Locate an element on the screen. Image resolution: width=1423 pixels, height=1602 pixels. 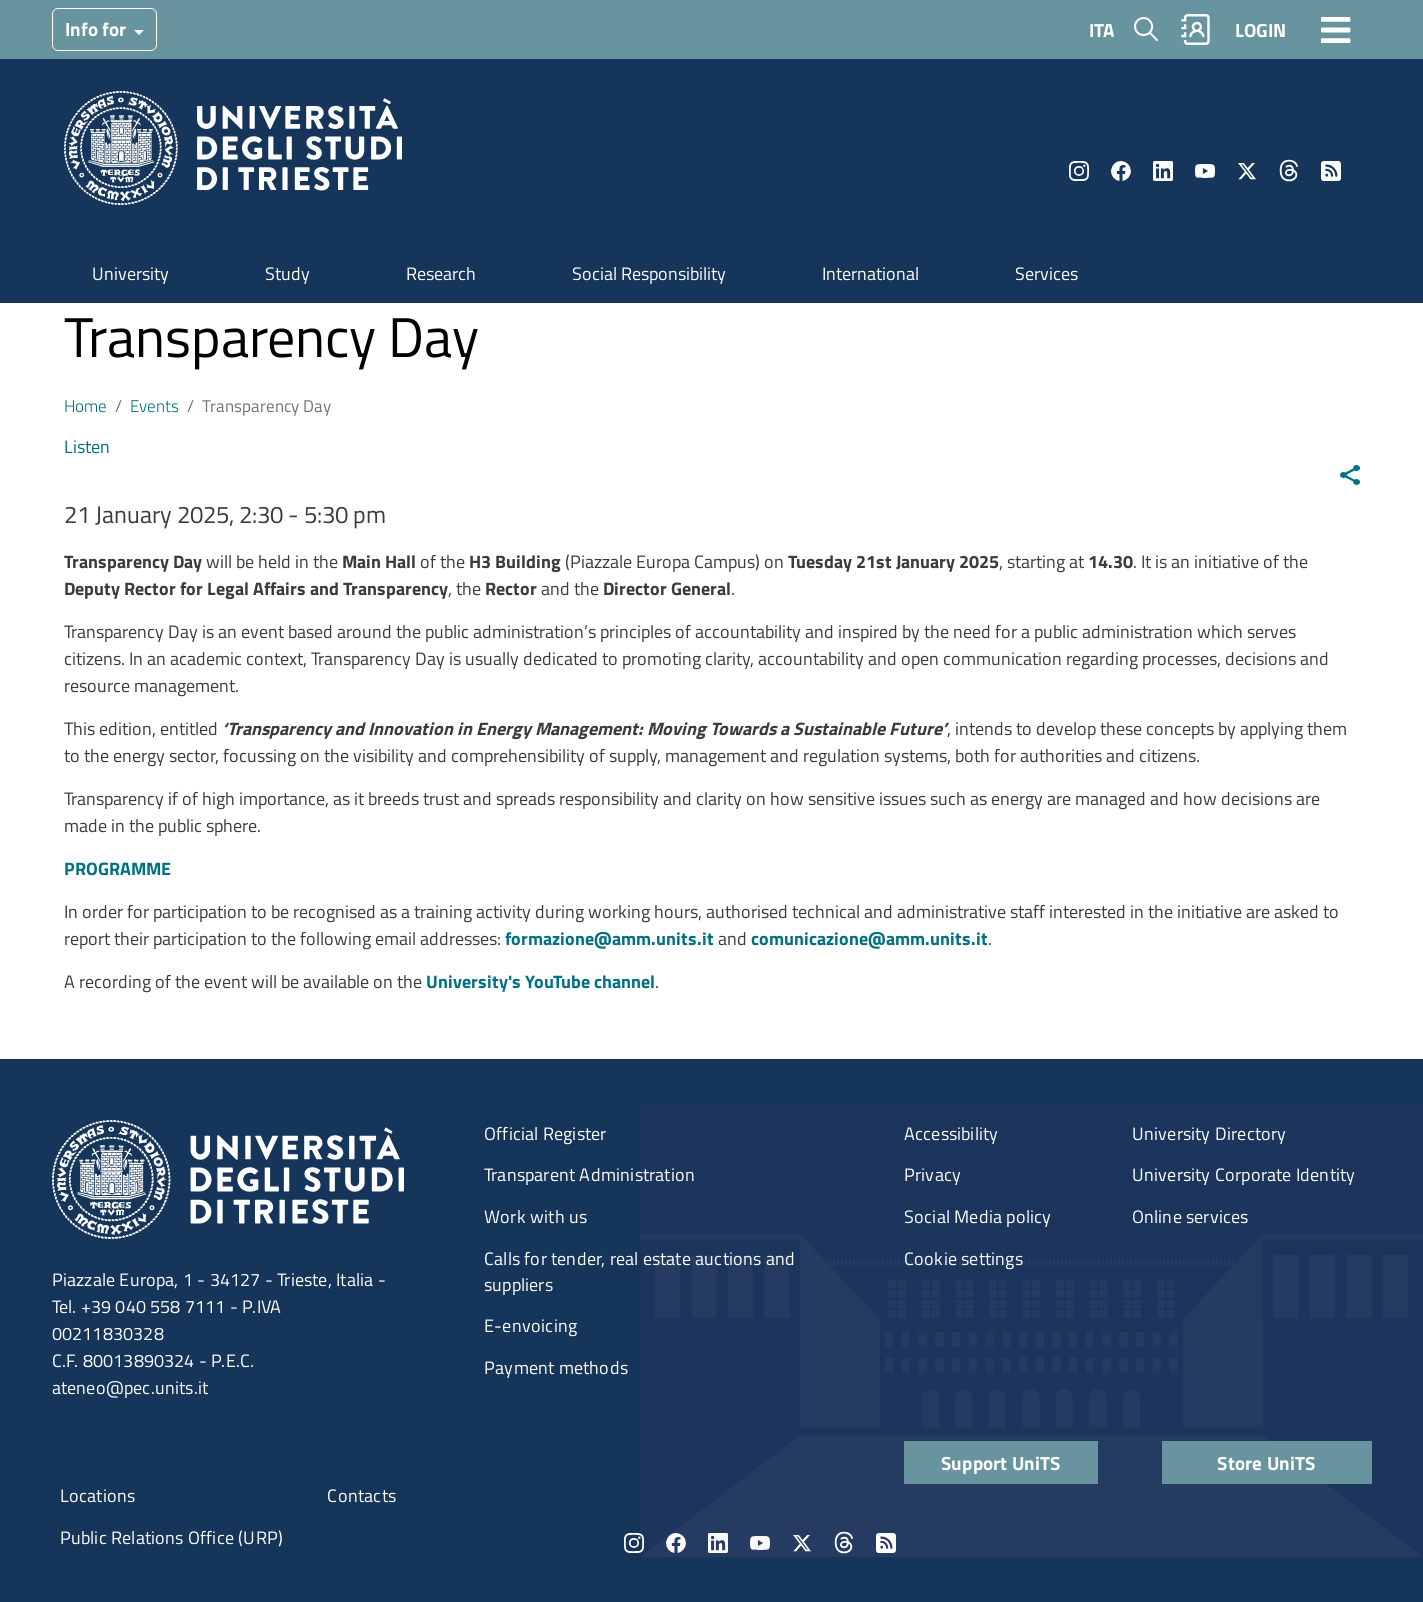
Privacy is located at coordinates (932, 1174).